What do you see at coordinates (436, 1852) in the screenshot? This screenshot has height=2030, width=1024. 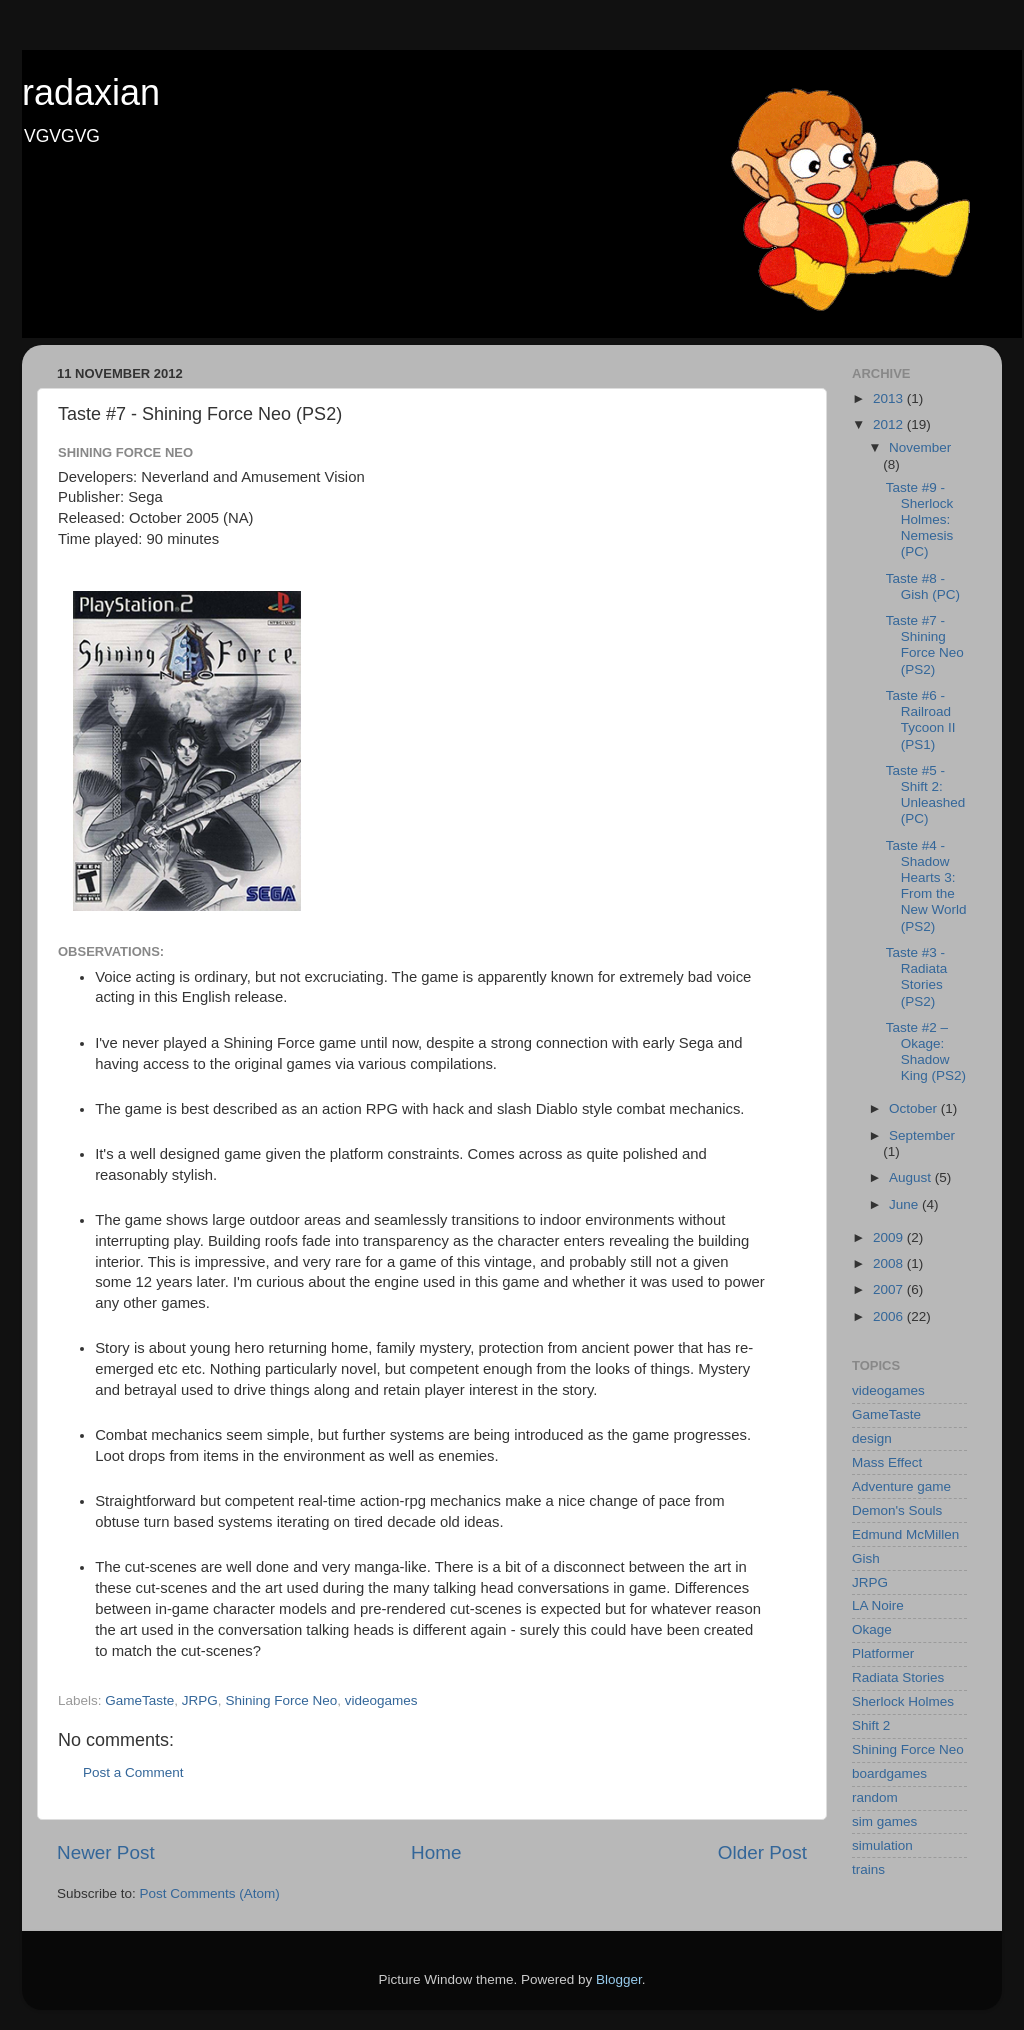 I see `Home` at bounding box center [436, 1852].